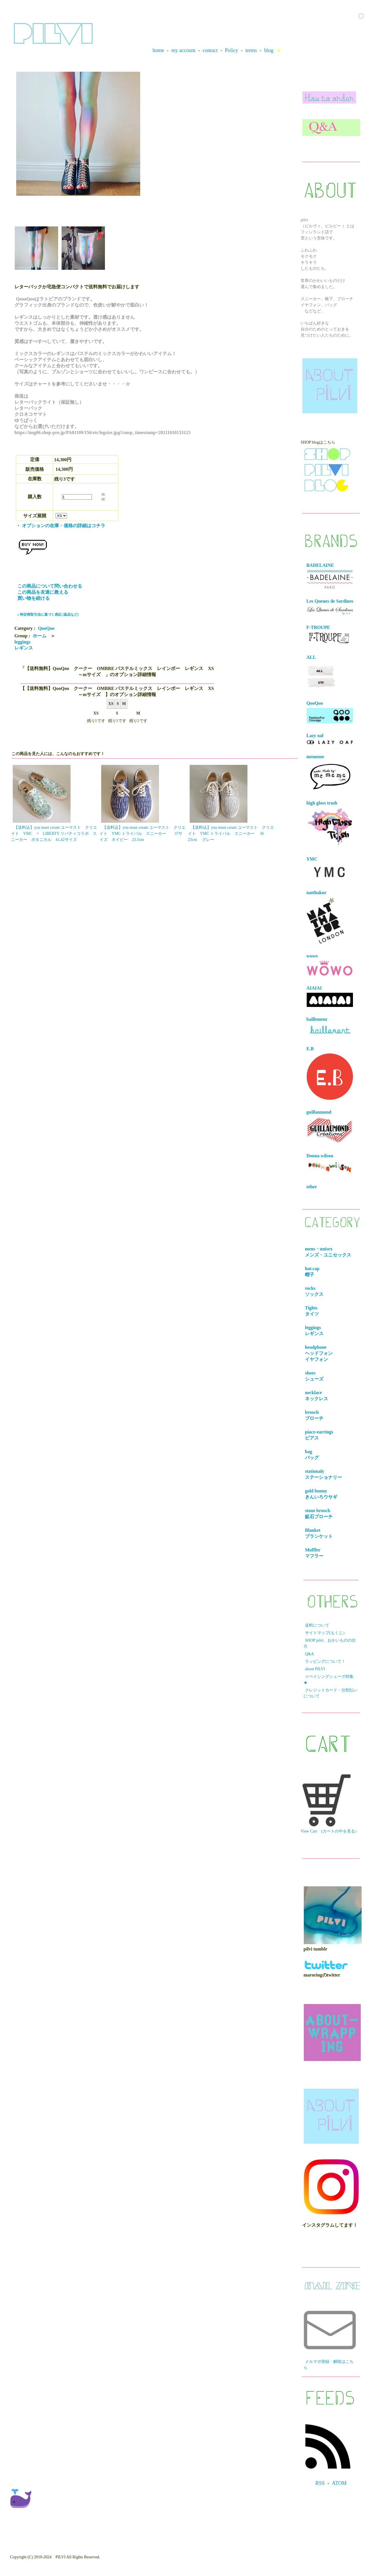 This screenshot has width=370, height=2576. I want to click on ALL, so click(321, 673).